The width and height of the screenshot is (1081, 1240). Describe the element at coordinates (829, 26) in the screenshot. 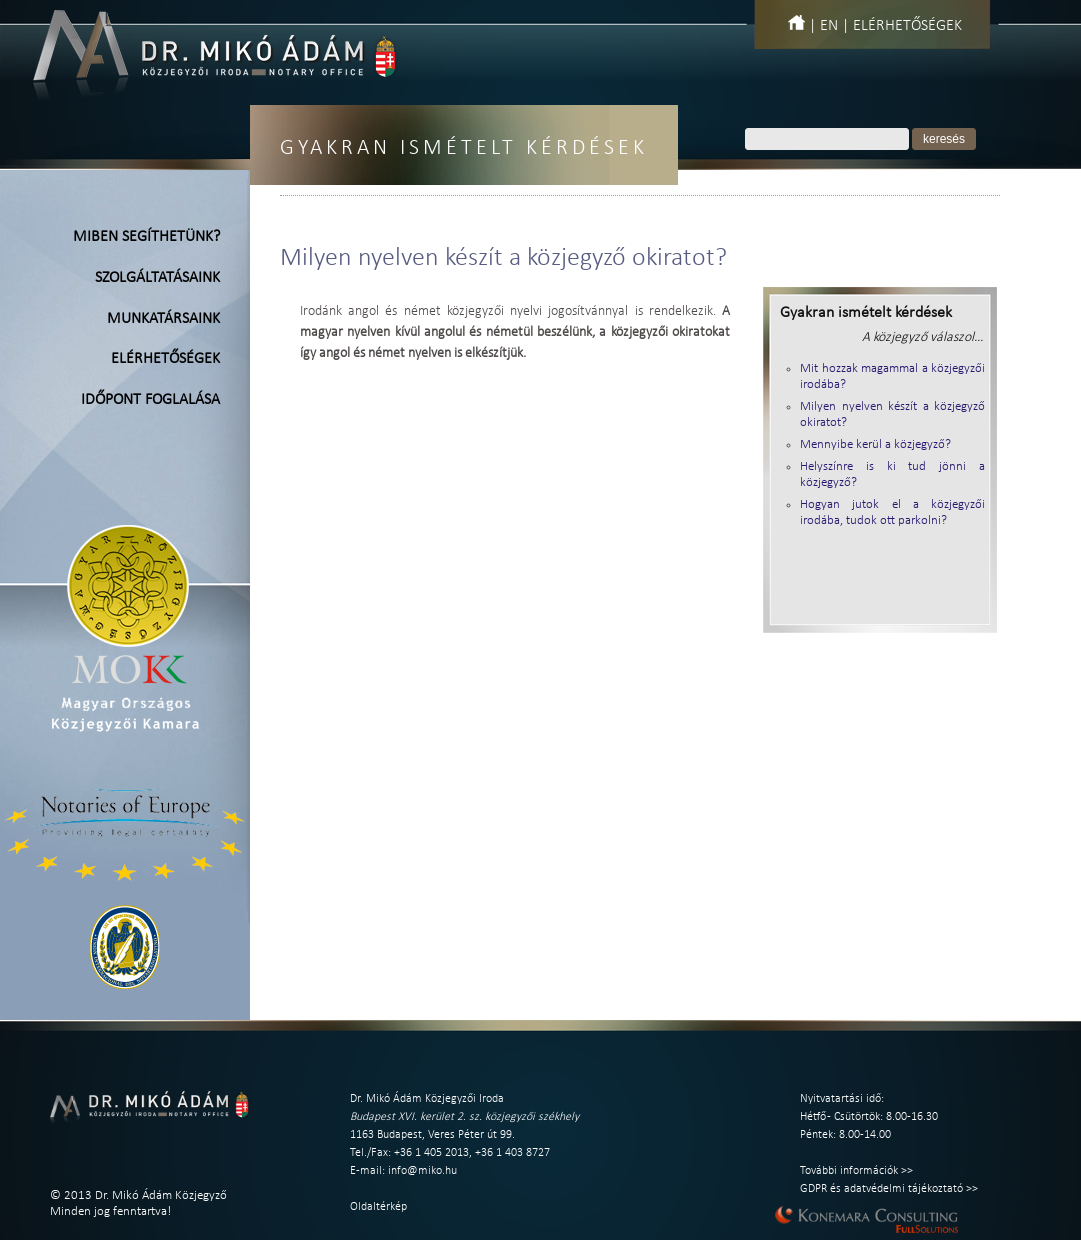

I see `EN` at that location.